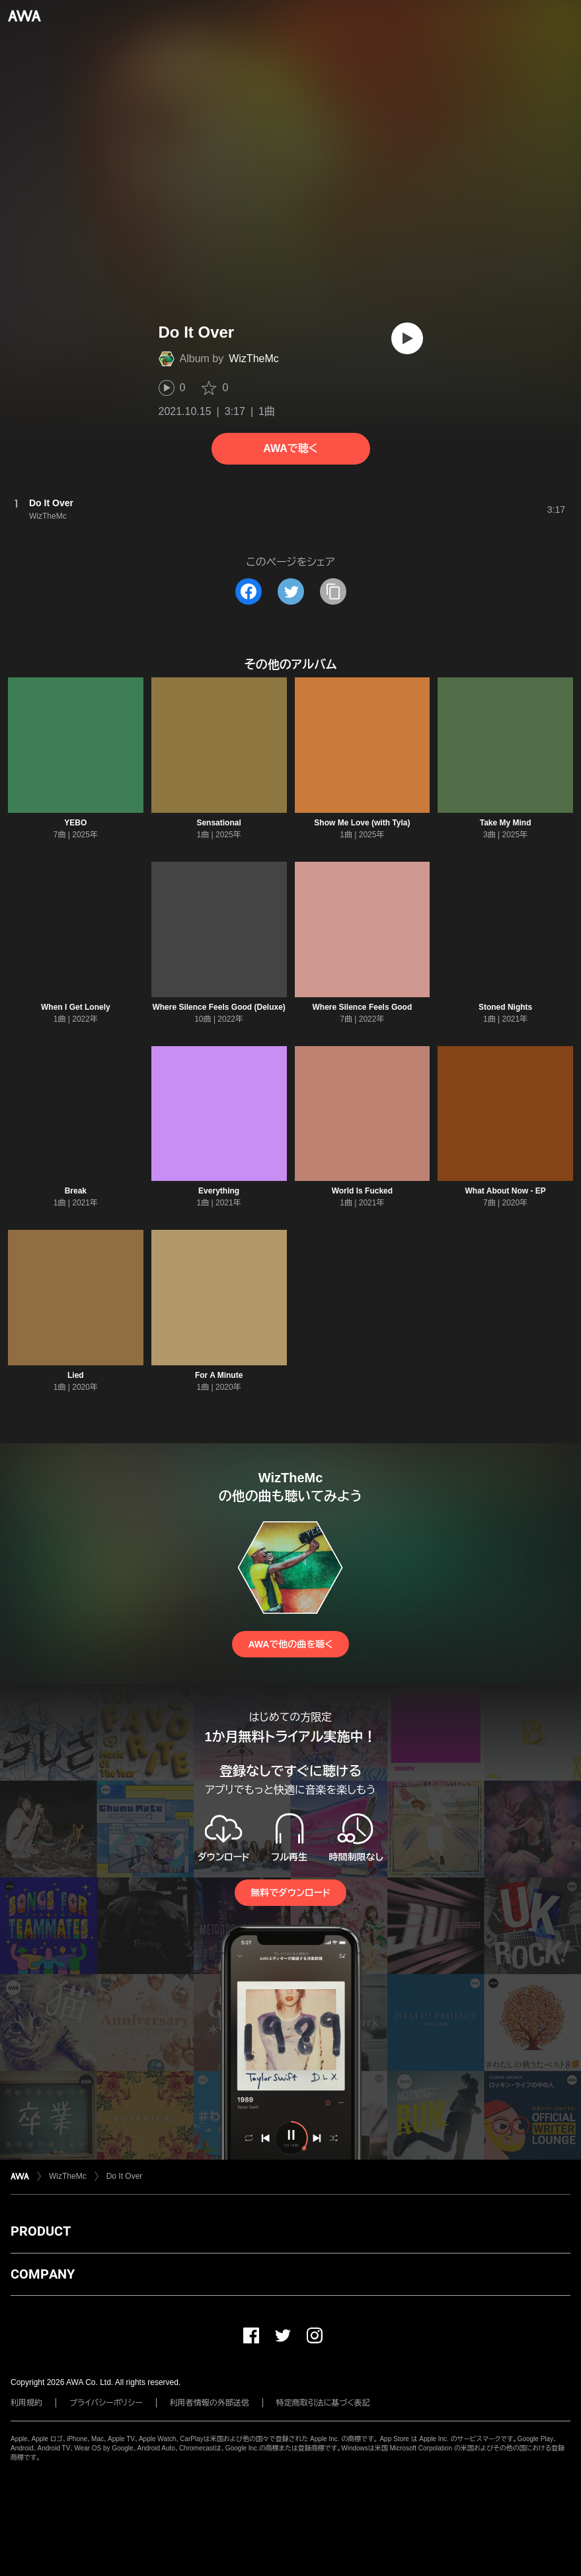  What do you see at coordinates (323, 2402) in the screenshot?
I see `特定商取引法に基づく表記` at bounding box center [323, 2402].